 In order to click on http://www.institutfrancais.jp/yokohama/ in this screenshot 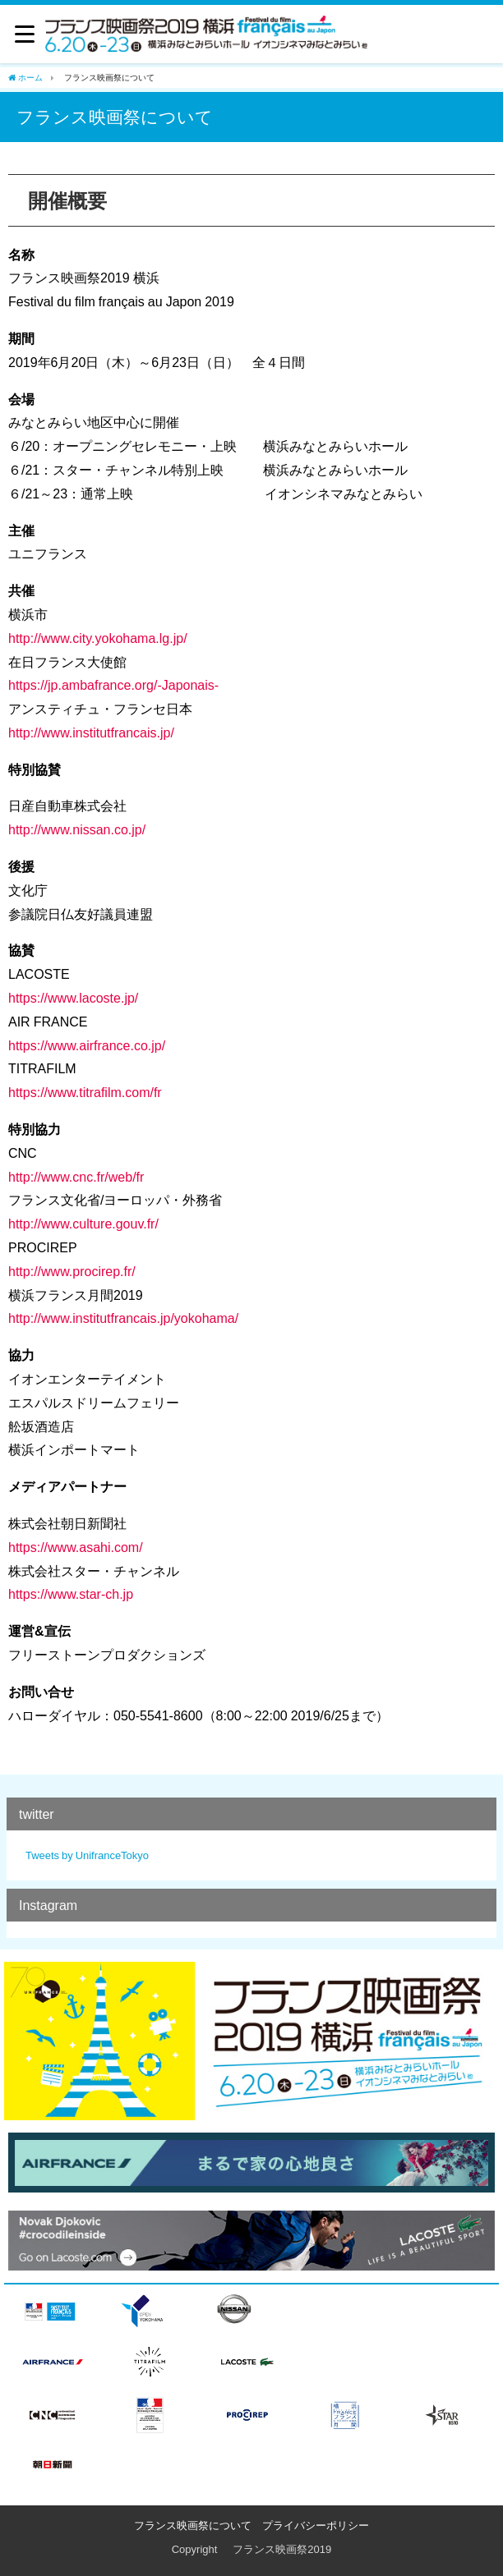, I will do `click(123, 1318)`.